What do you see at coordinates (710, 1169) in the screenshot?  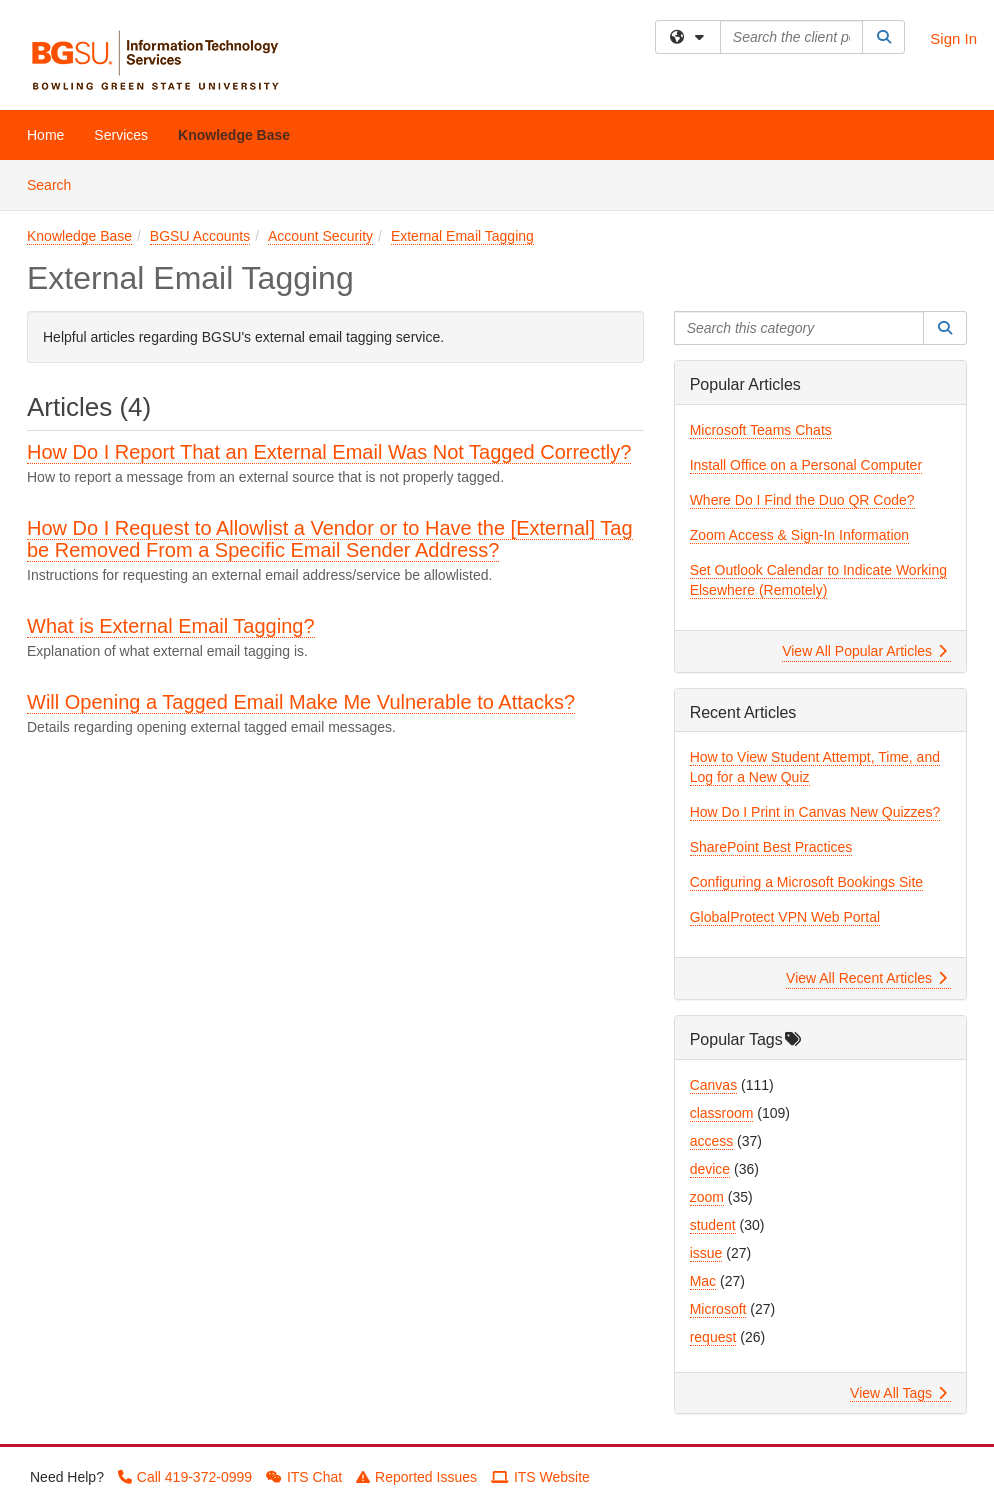 I see `device` at bounding box center [710, 1169].